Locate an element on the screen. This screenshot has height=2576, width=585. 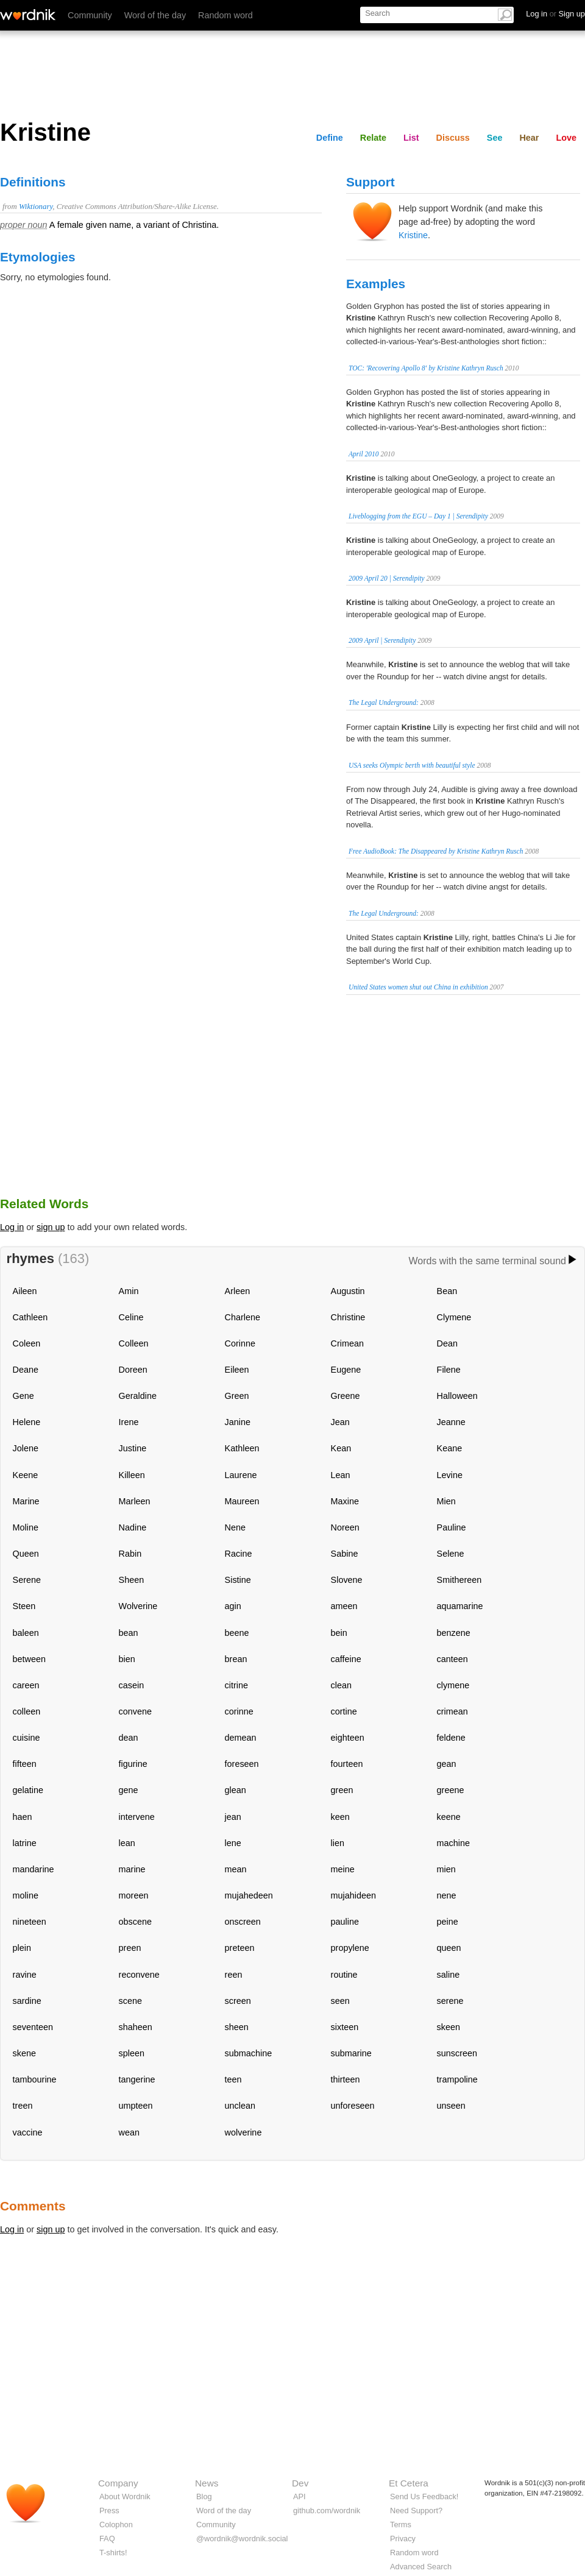
Community is located at coordinates (90, 15).